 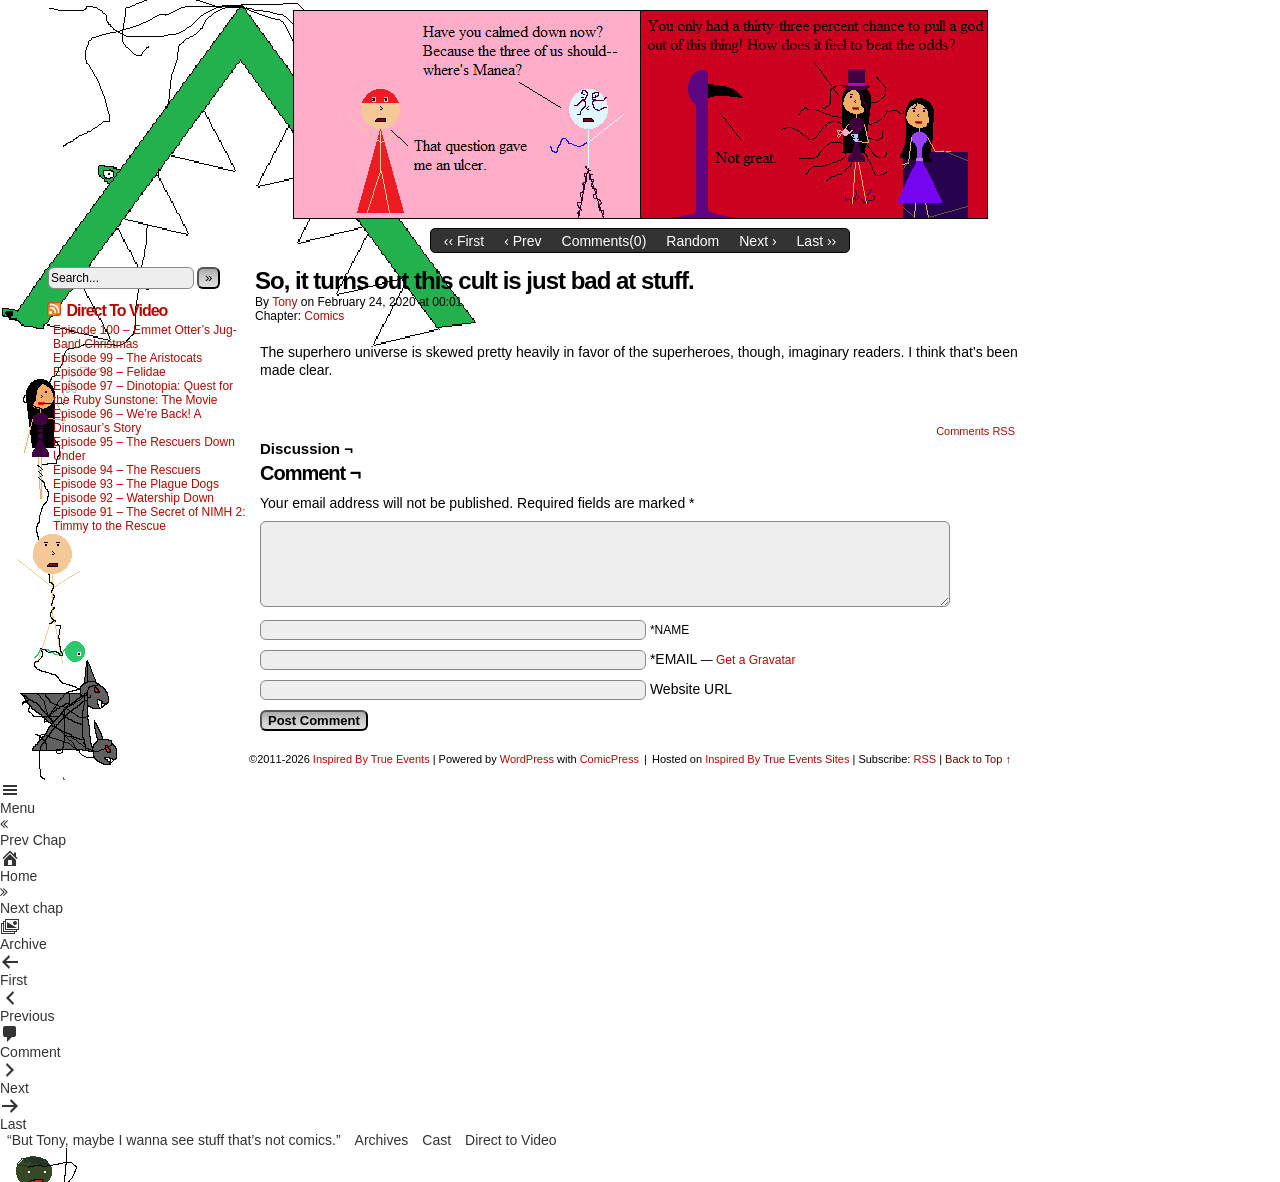 I want to click on WordPress, so click(x=527, y=759).